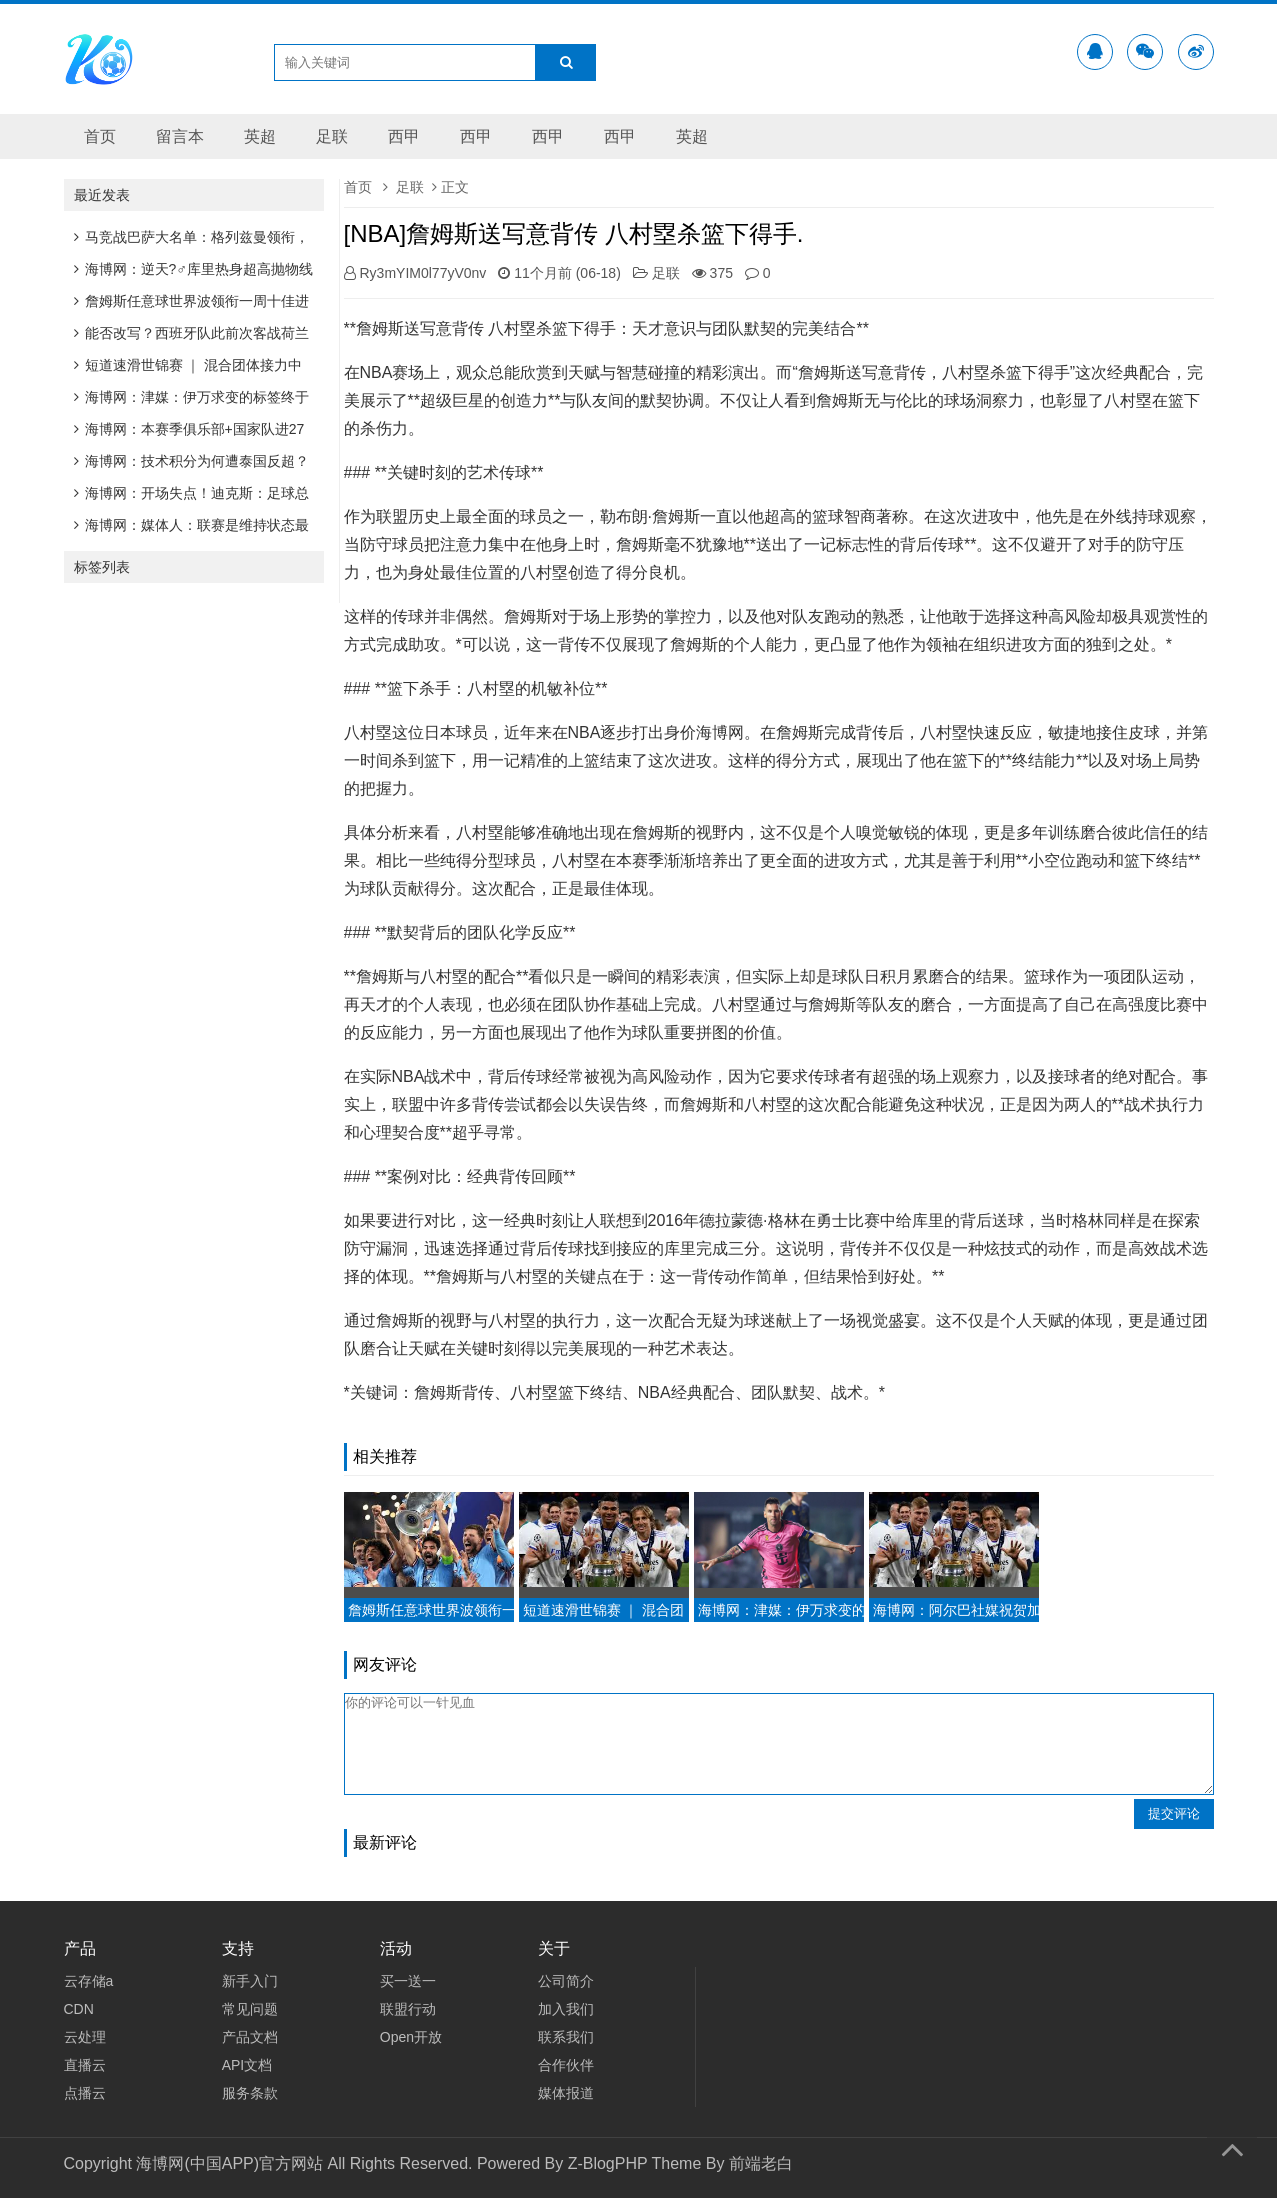  Describe the element at coordinates (411, 2037) in the screenshot. I see `Open开放` at that location.